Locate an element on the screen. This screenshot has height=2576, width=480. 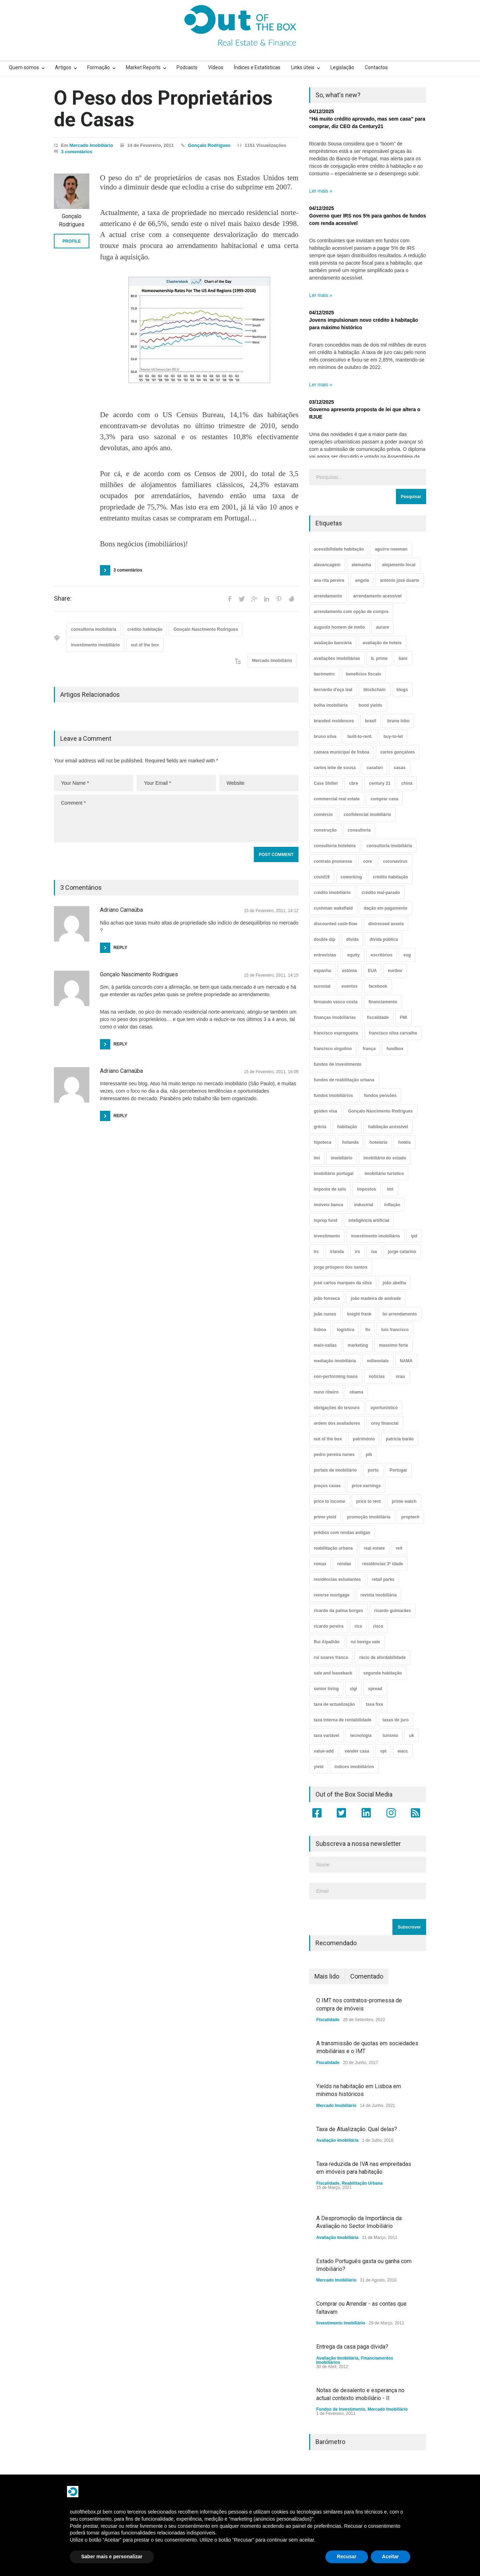
brasil [brasil (10 itens)] is located at coordinates (370, 720).